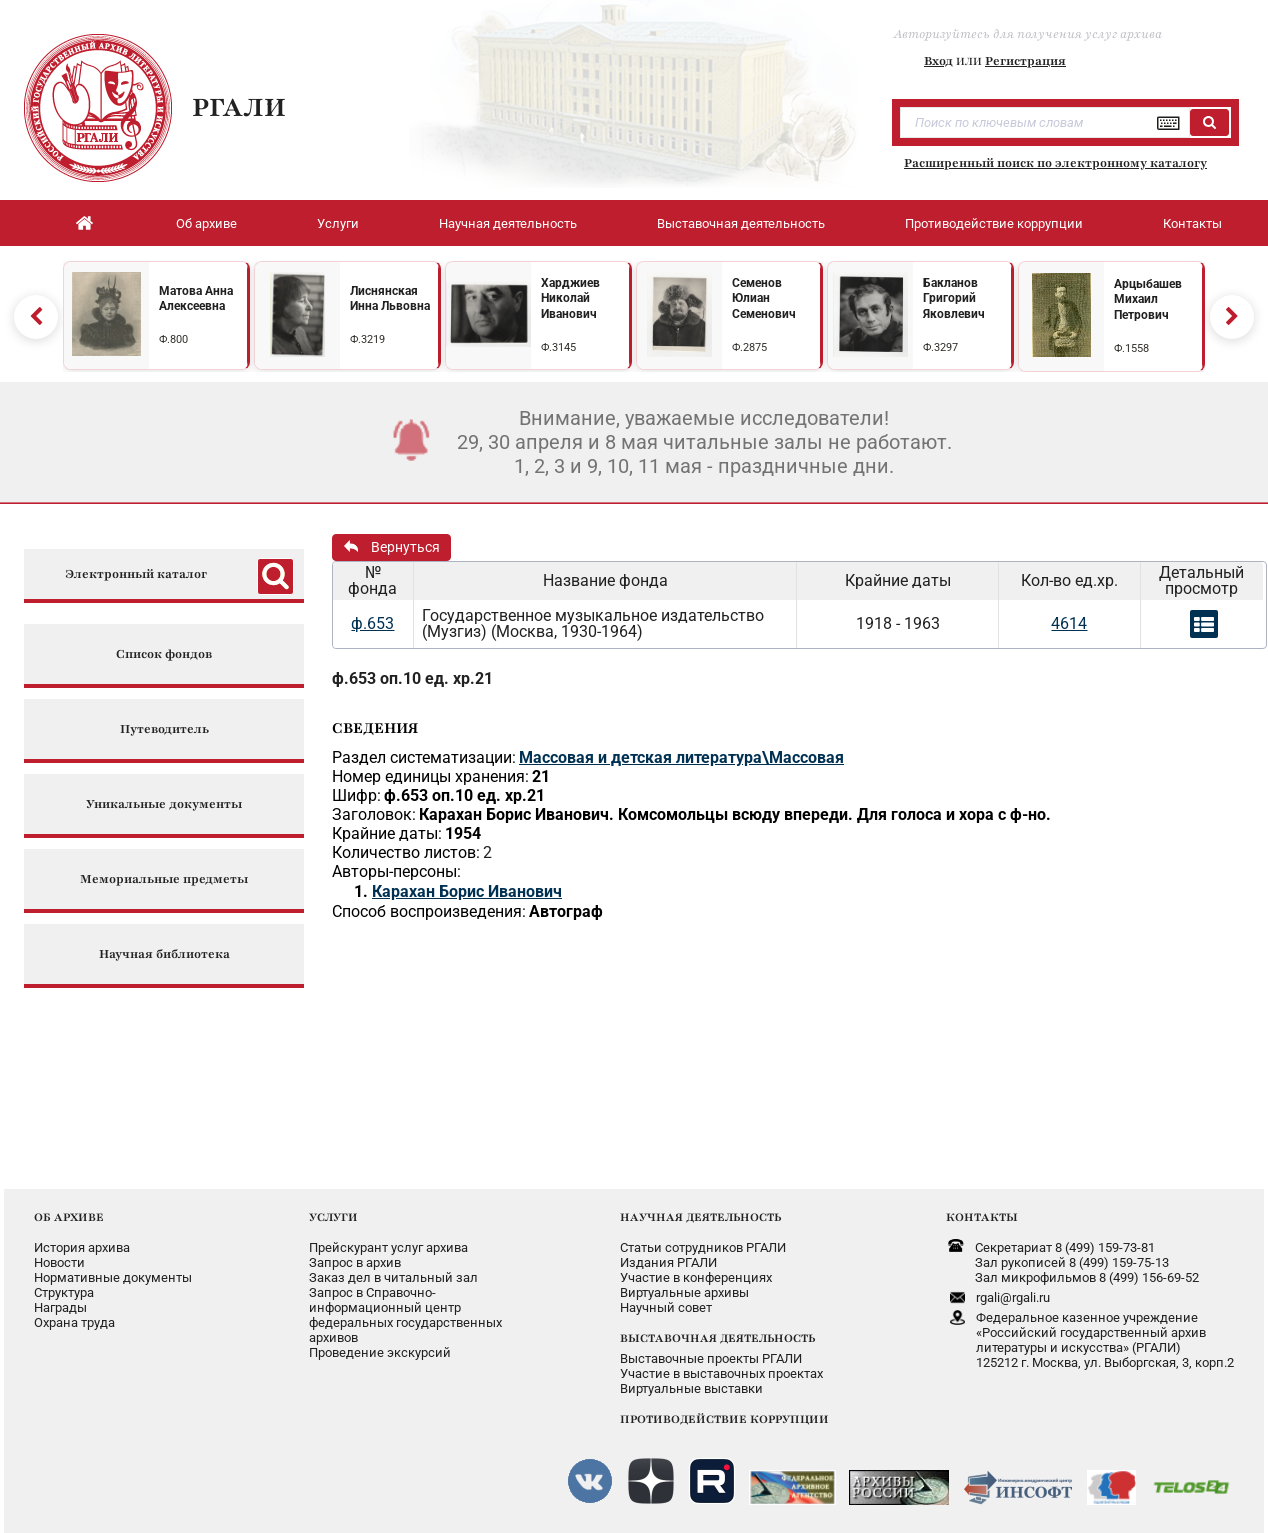 This screenshot has width=1268, height=1533. I want to click on Охрана труда, so click(74, 1322).